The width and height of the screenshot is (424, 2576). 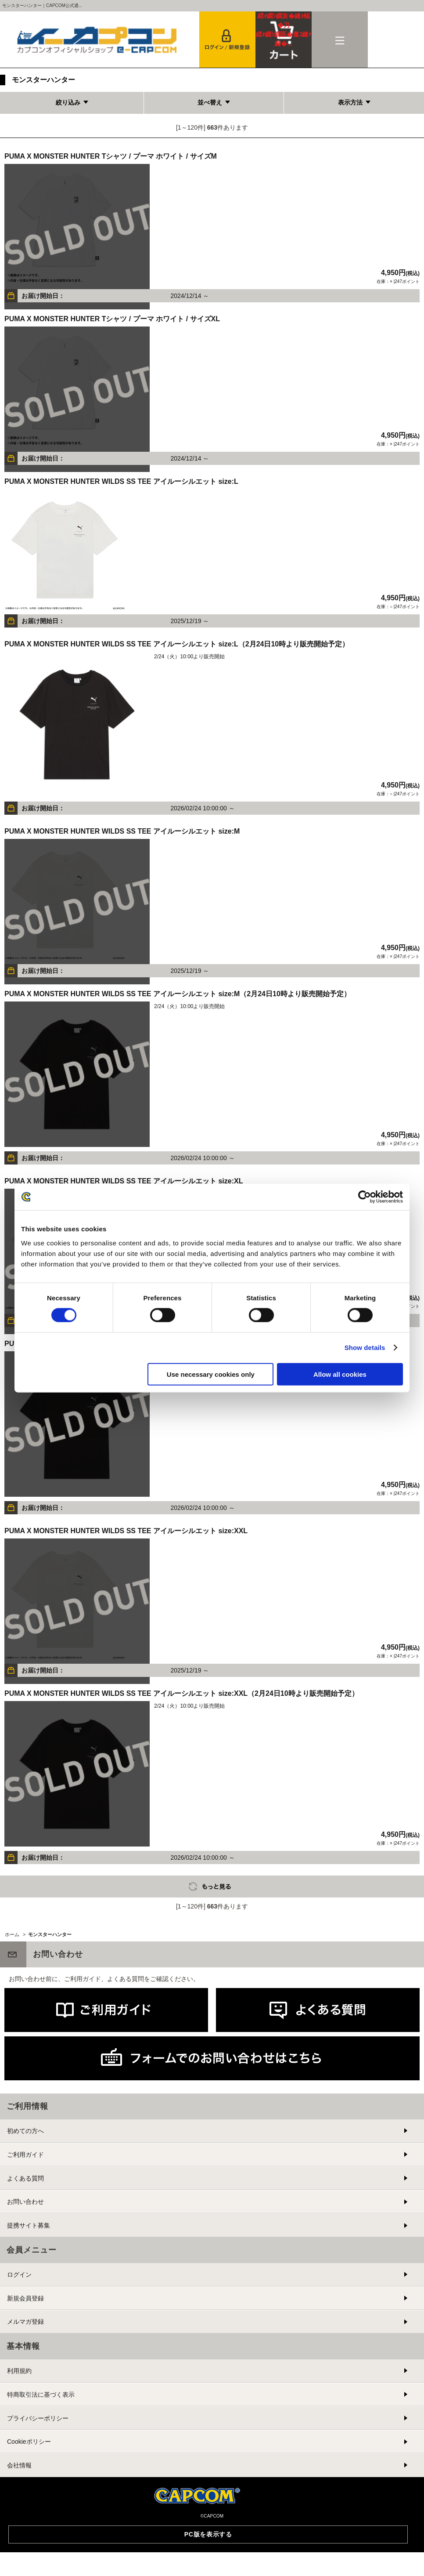 I want to click on メニュー, so click(x=340, y=39).